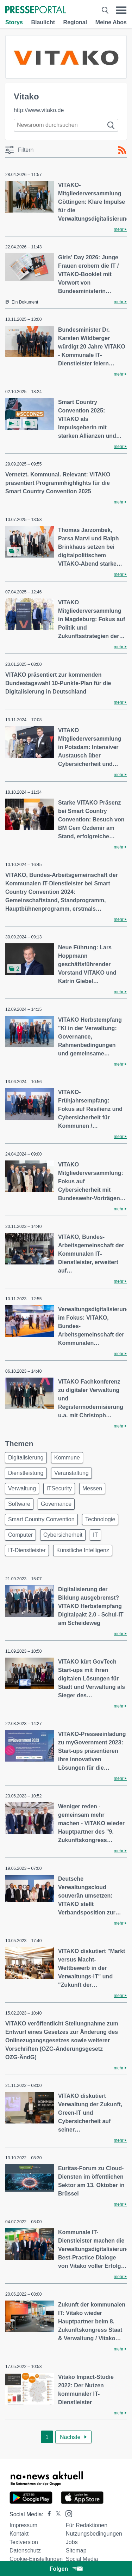 The height and width of the screenshot is (2576, 132). Describe the element at coordinates (36, 2559) in the screenshot. I see `Cookie-Einstellungen` at that location.